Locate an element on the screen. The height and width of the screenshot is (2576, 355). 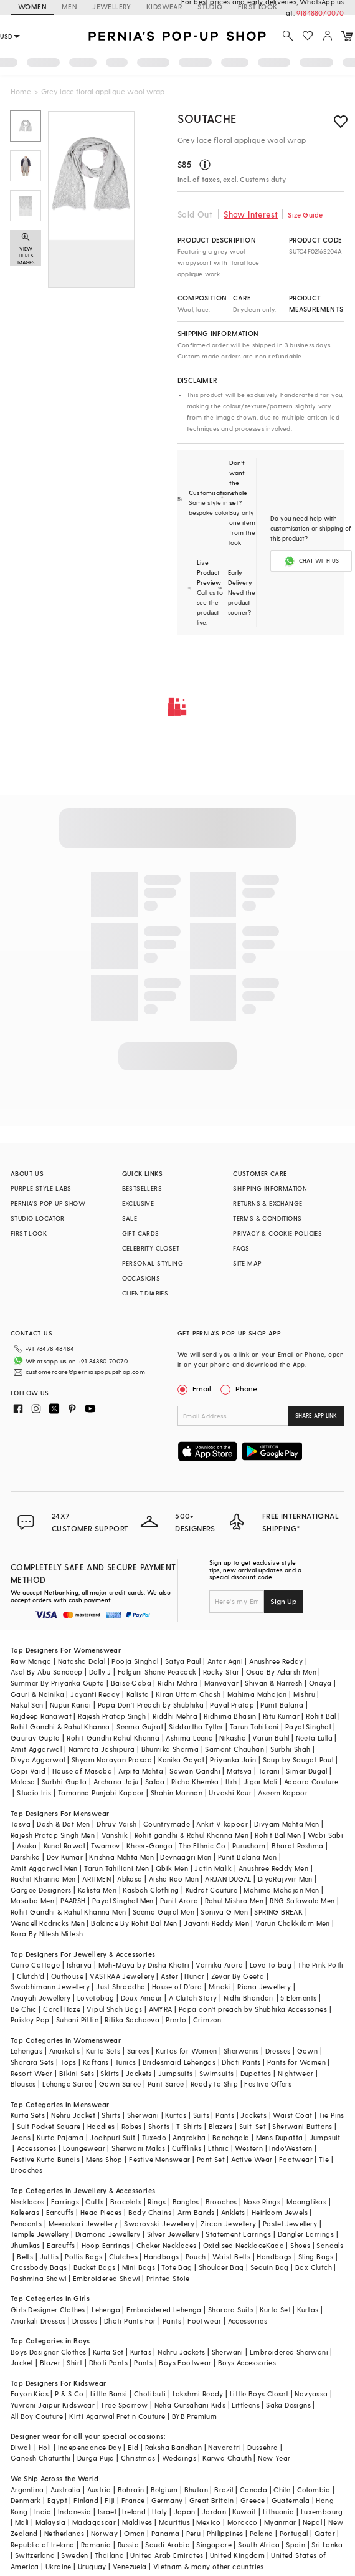
Raw Mango is located at coordinates (31, 1661).